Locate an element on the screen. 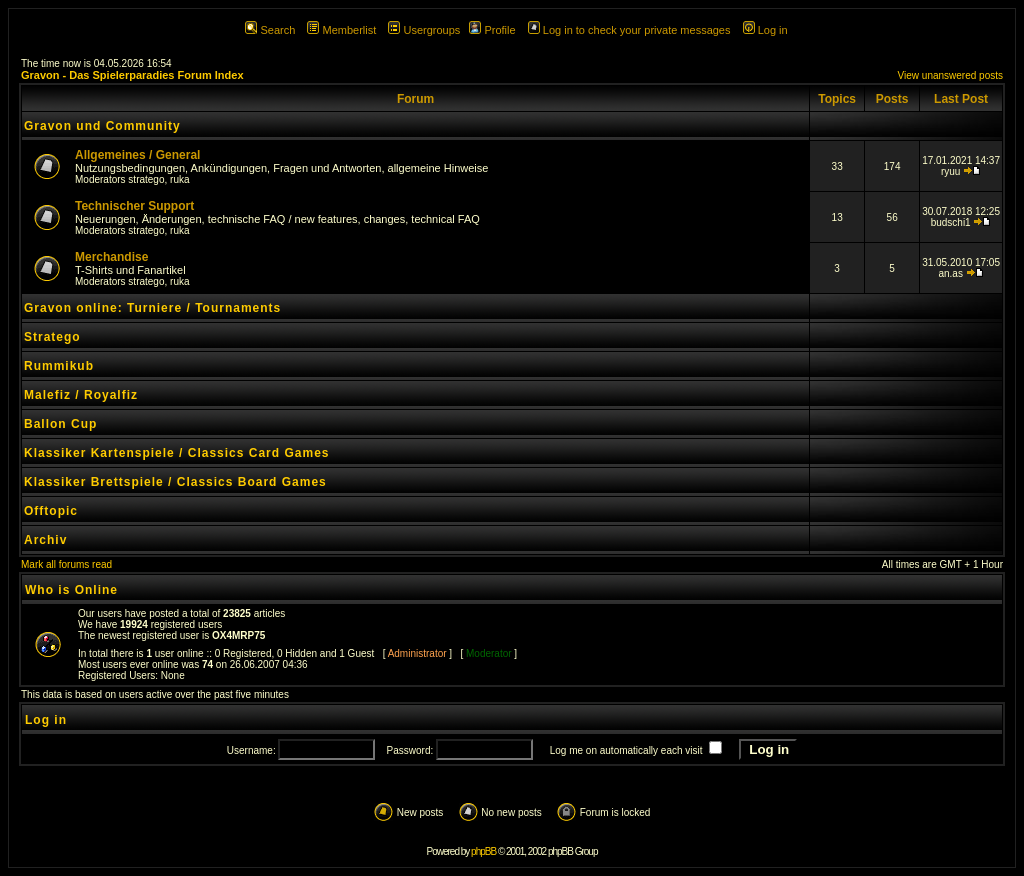 The height and width of the screenshot is (876, 1024). Log in to check your private messages is located at coordinates (629, 30).